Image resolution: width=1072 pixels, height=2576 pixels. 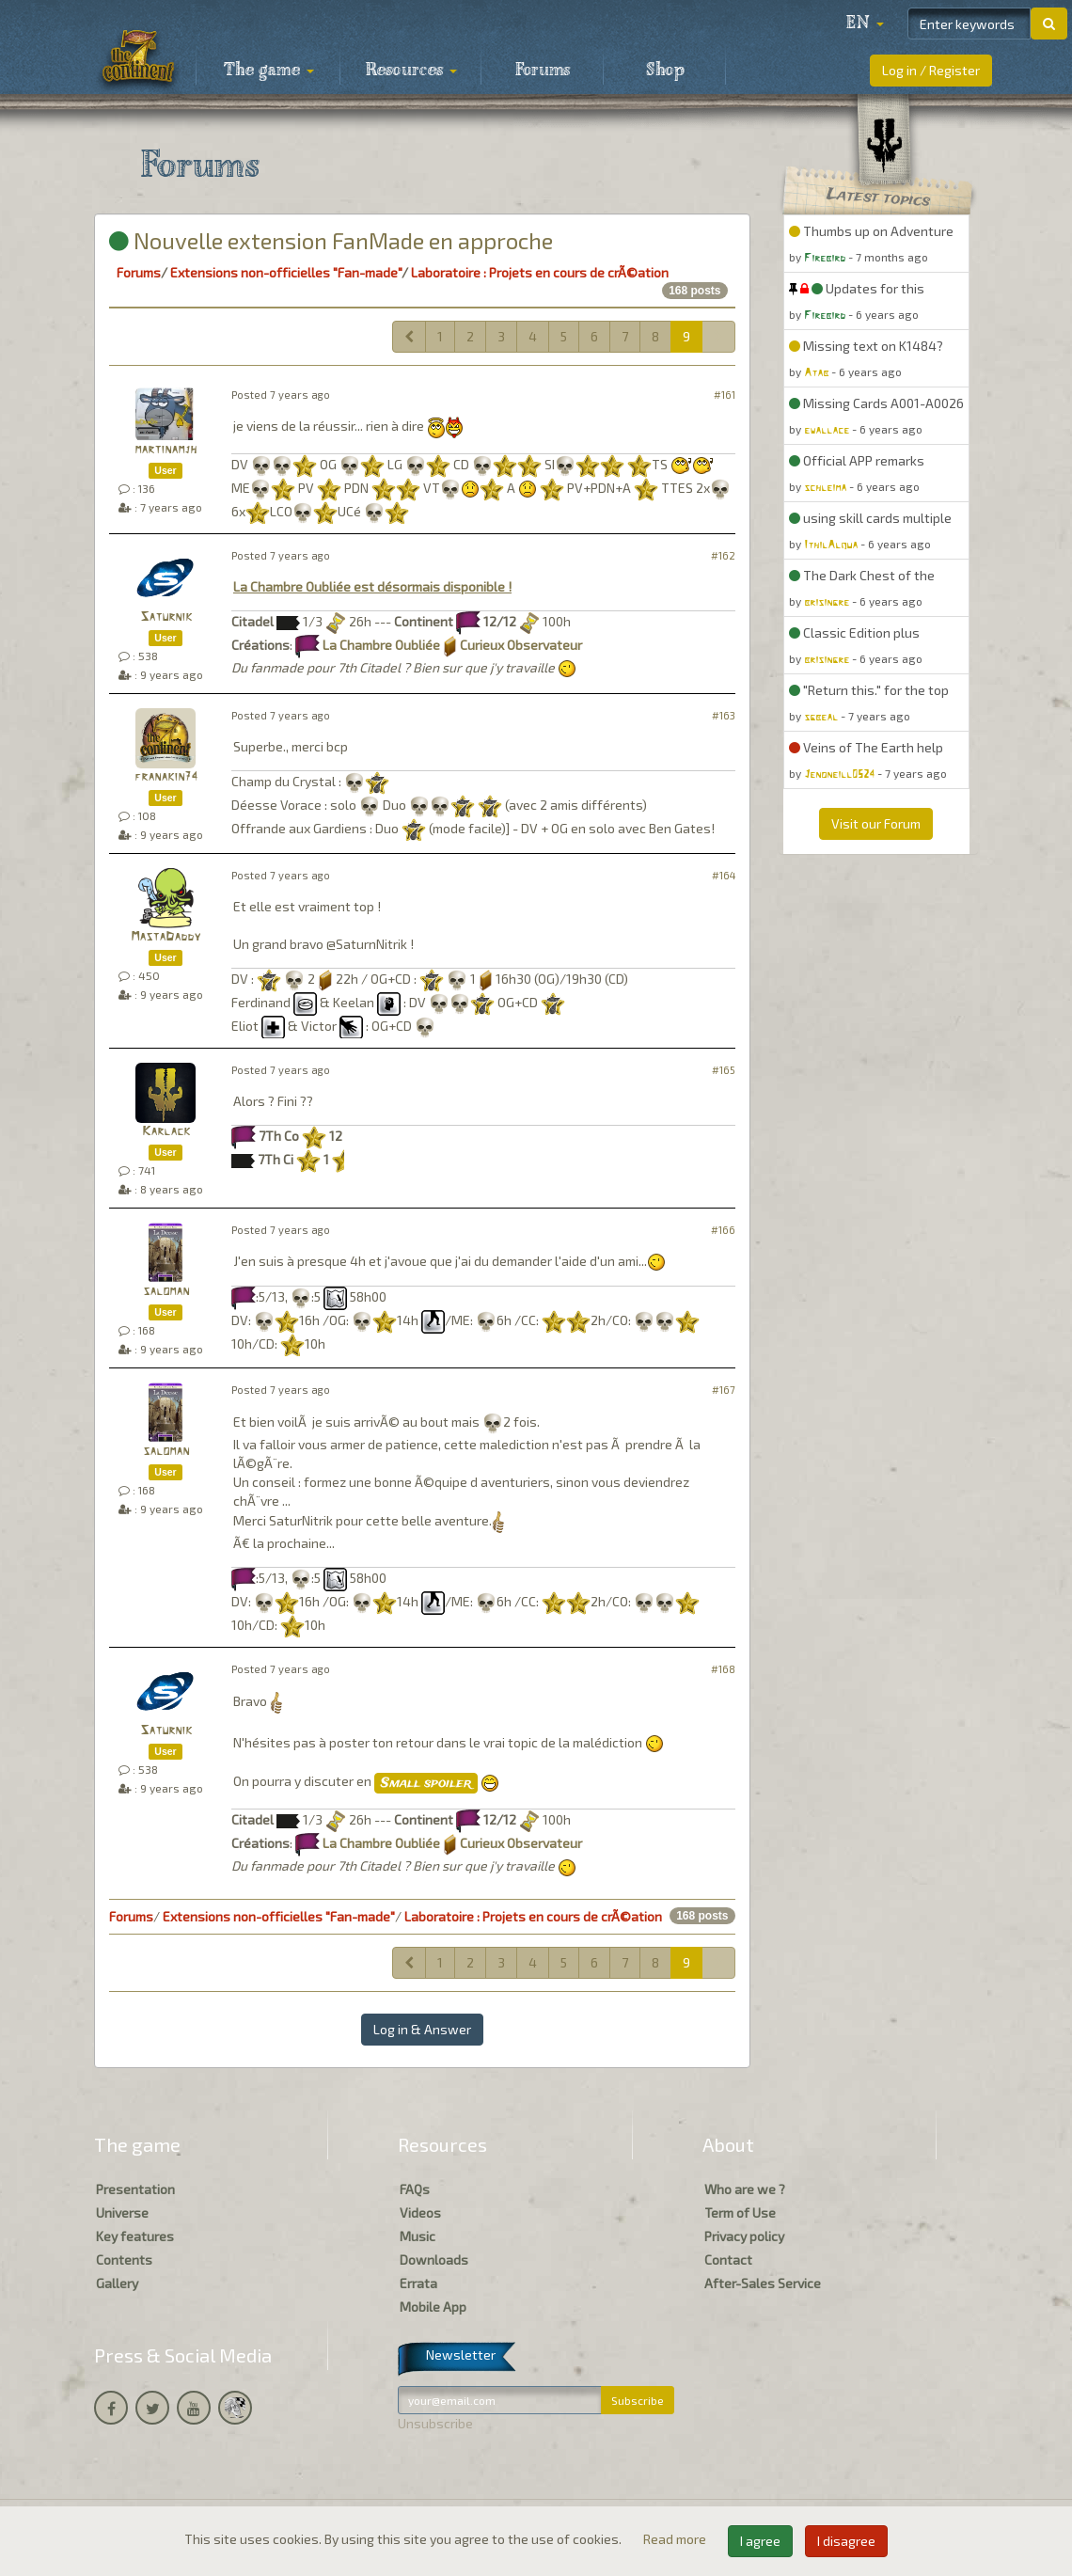 I want to click on Small spoiler, so click(x=426, y=1783).